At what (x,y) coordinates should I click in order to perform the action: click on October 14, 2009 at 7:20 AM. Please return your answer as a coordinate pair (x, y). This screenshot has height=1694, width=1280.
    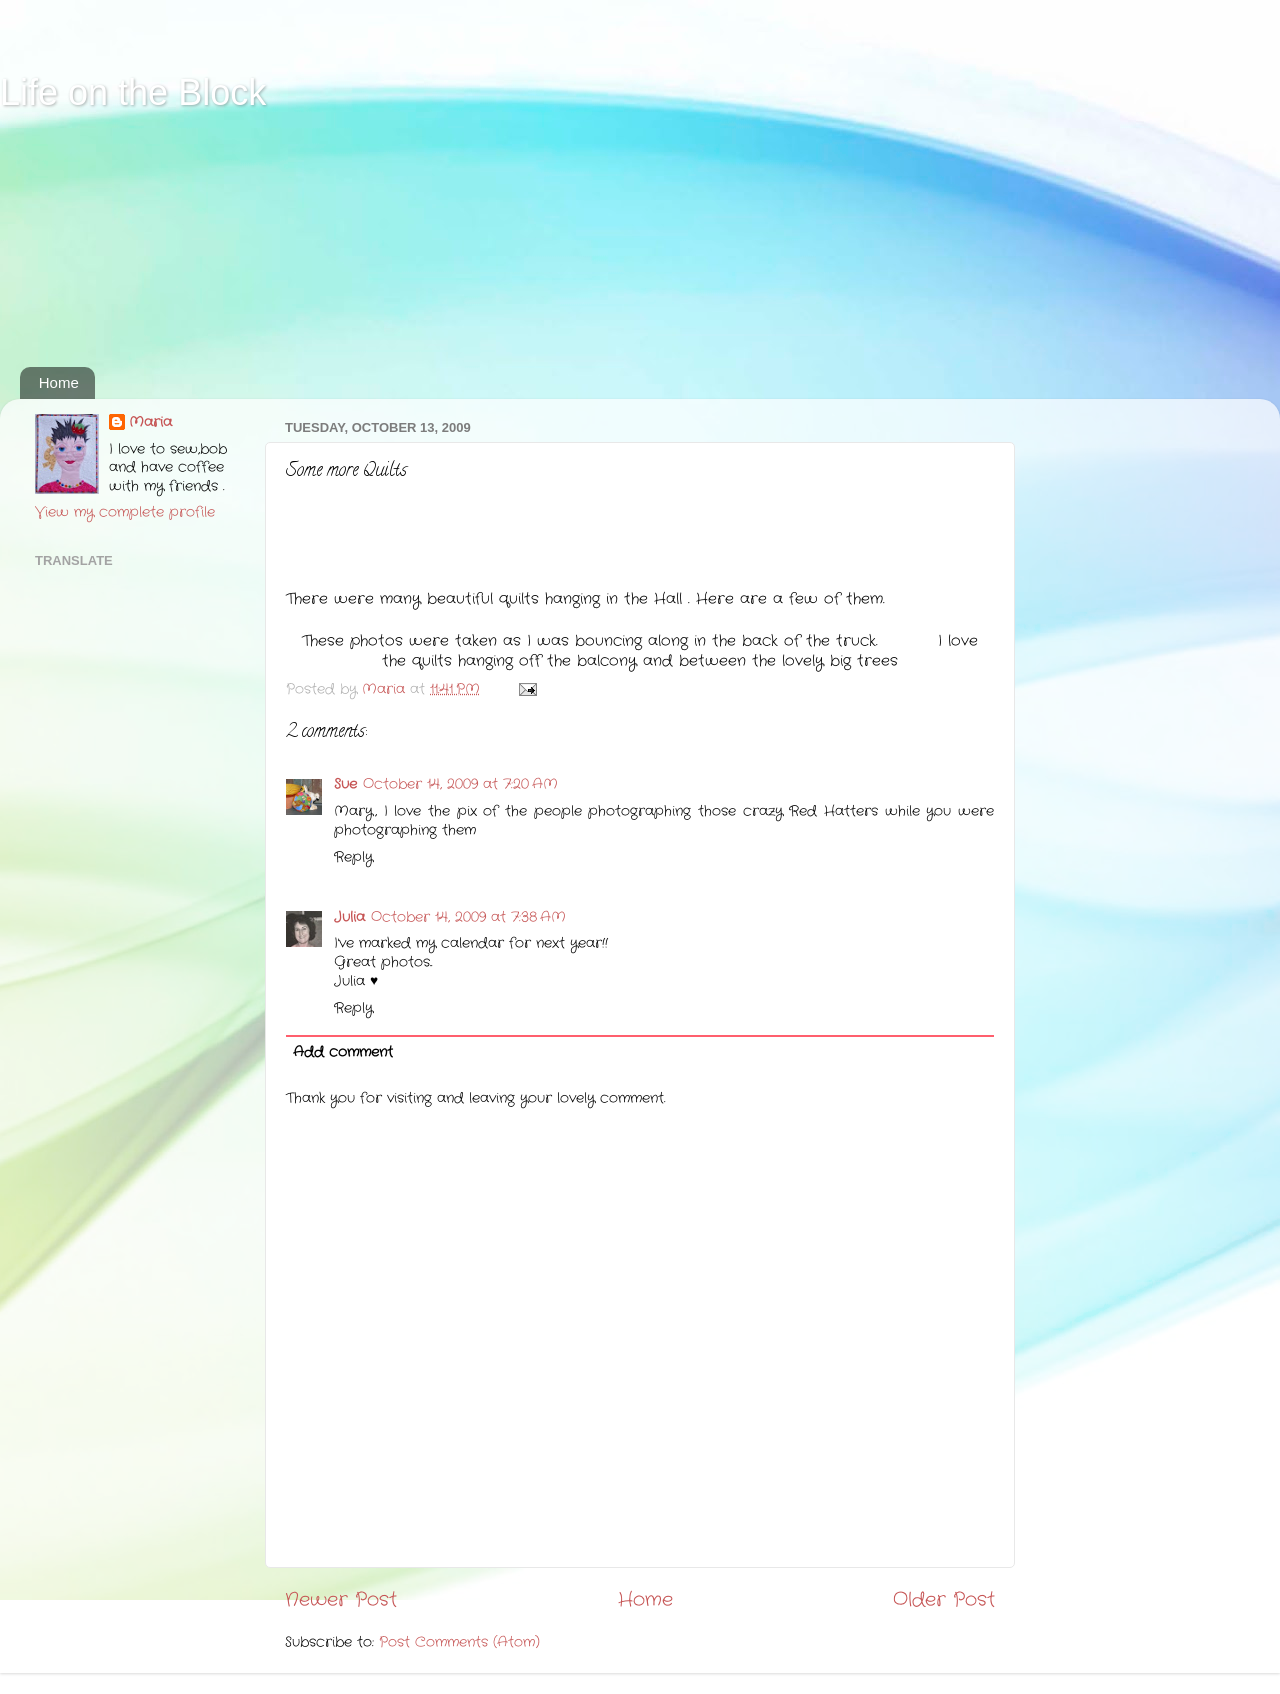
    Looking at the image, I should click on (460, 784).